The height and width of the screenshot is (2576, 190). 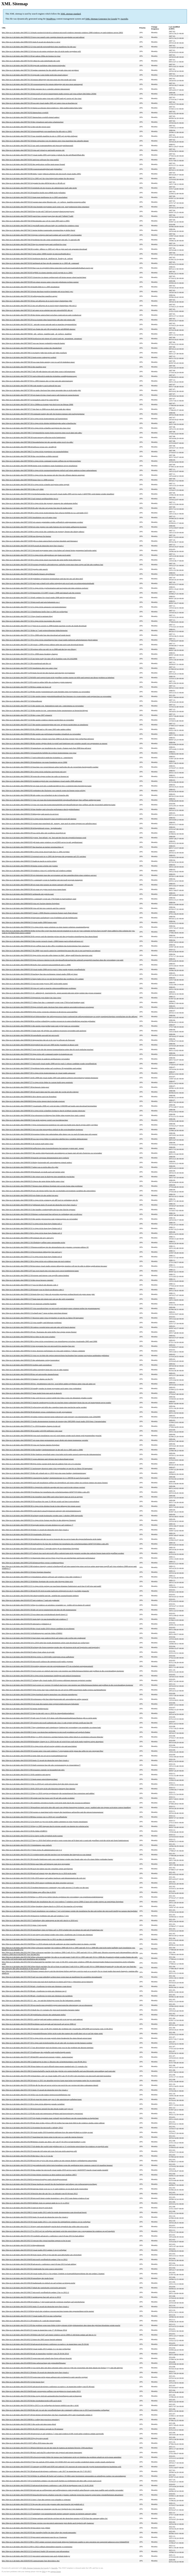 What do you see at coordinates (42, 1450) in the screenshot?
I see `http://blog.m-ri.de/index.php/2009/06/14/die-hashkey-implementierung-in-der-mfc-in-vc-2005-und-vc-2008/` at bounding box center [42, 1450].